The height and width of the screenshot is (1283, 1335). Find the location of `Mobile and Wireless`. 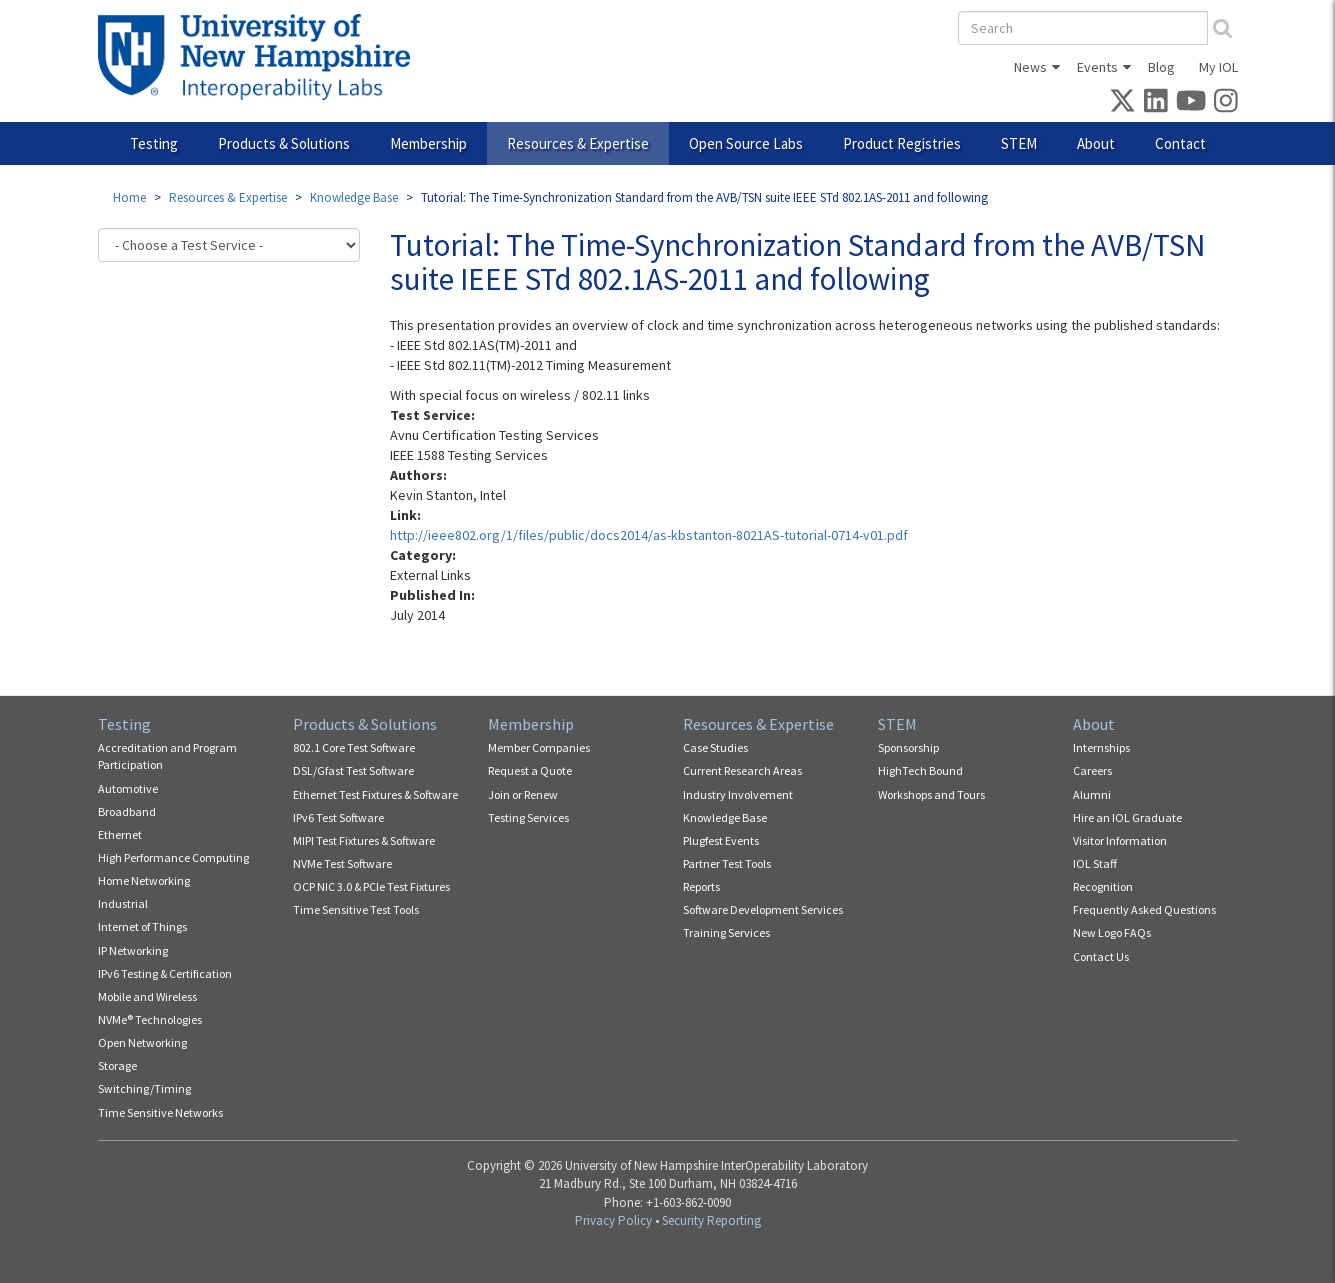

Mobile and Wireless is located at coordinates (147, 996).